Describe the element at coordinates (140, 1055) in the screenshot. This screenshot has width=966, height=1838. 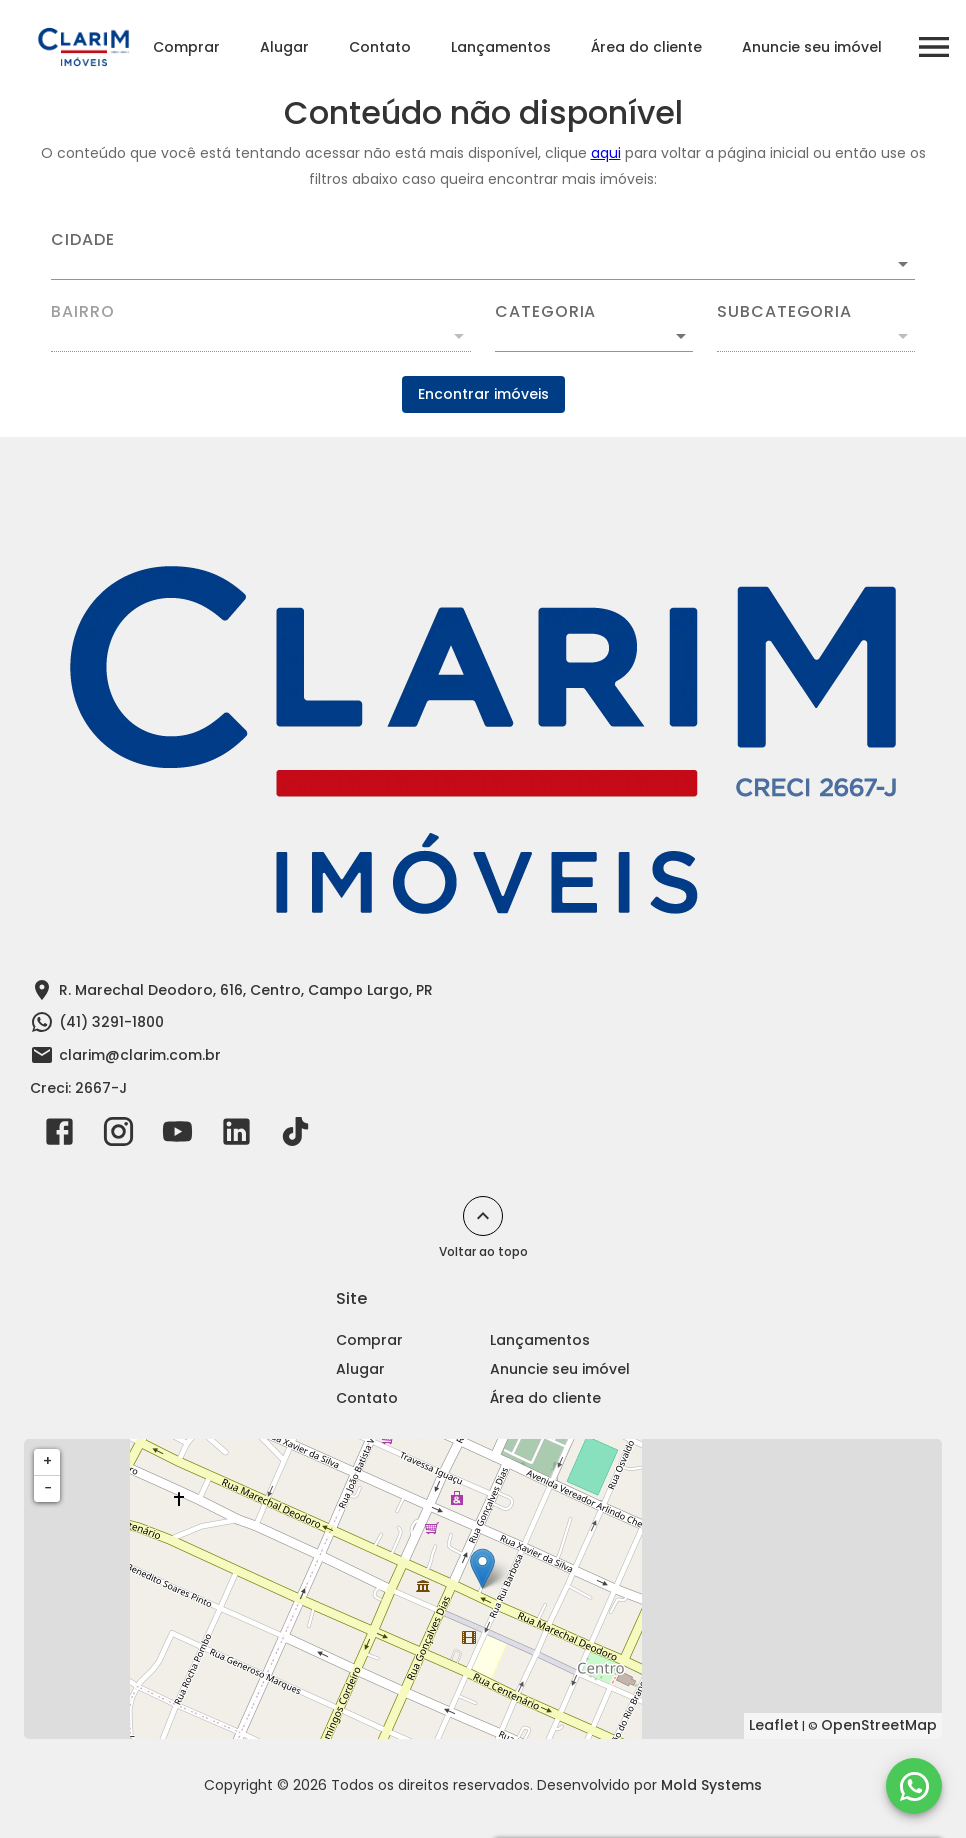
I see `clarim@clarim.com.br` at that location.